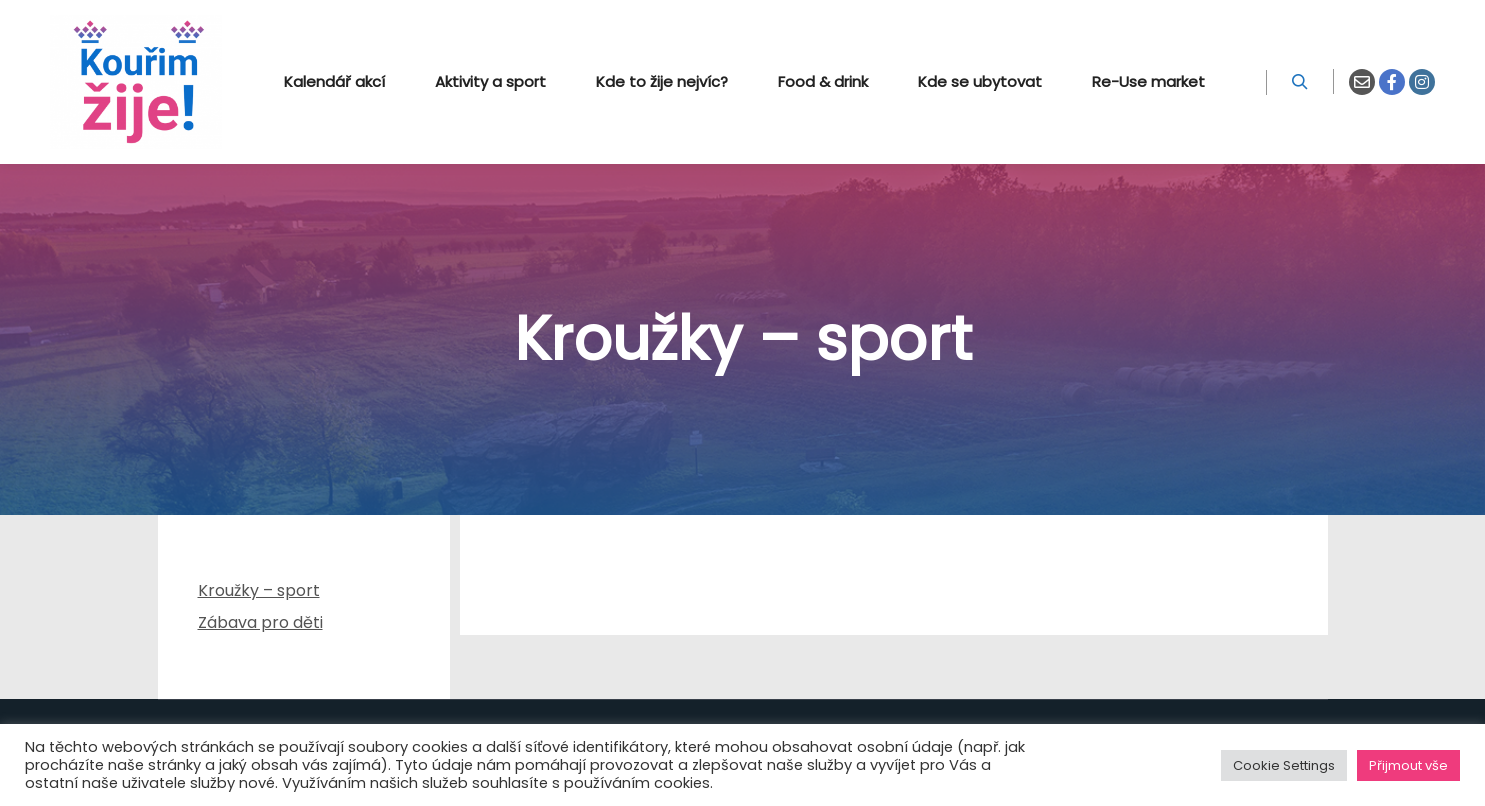  I want to click on Cookie Settings [button], so click(1284, 765).